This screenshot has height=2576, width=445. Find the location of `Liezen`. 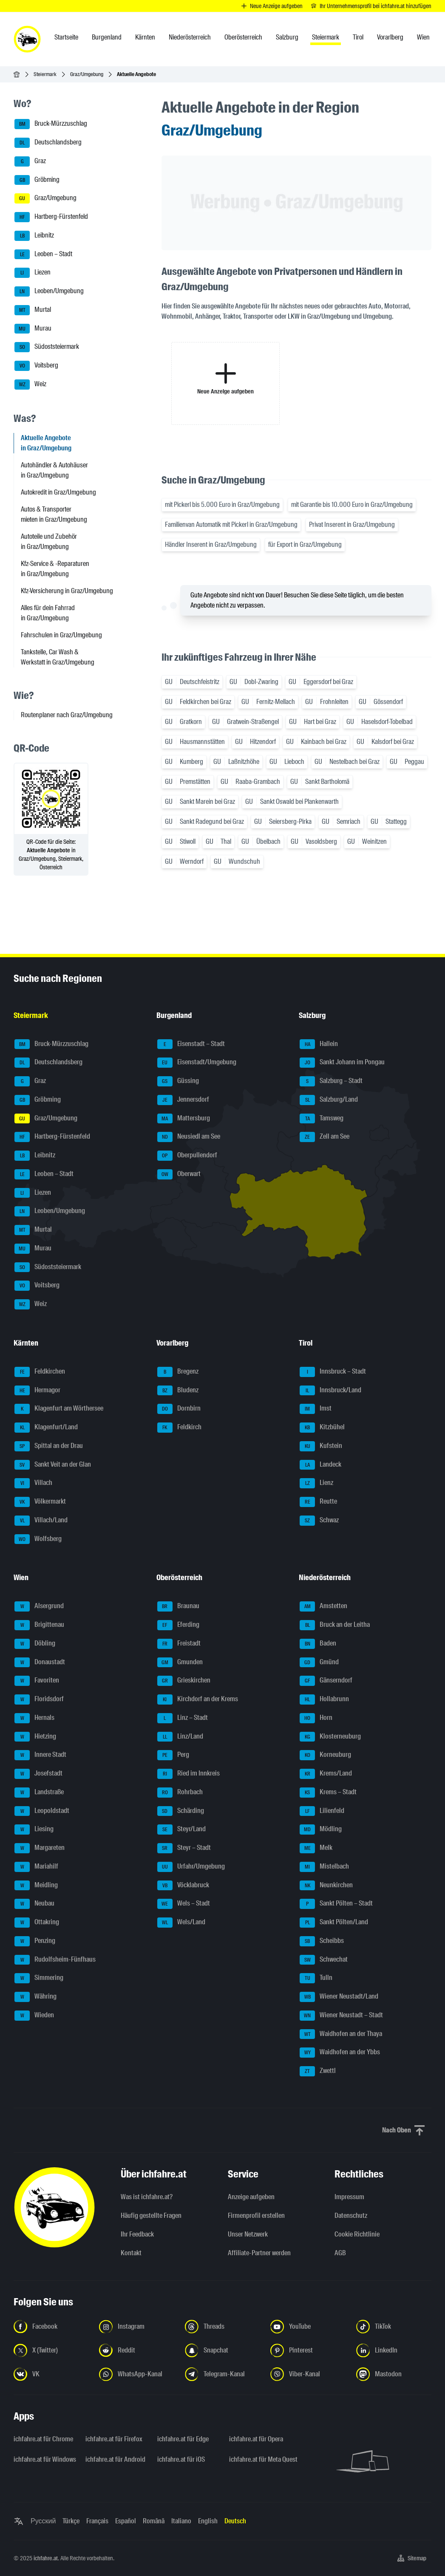

Liezen is located at coordinates (32, 273).